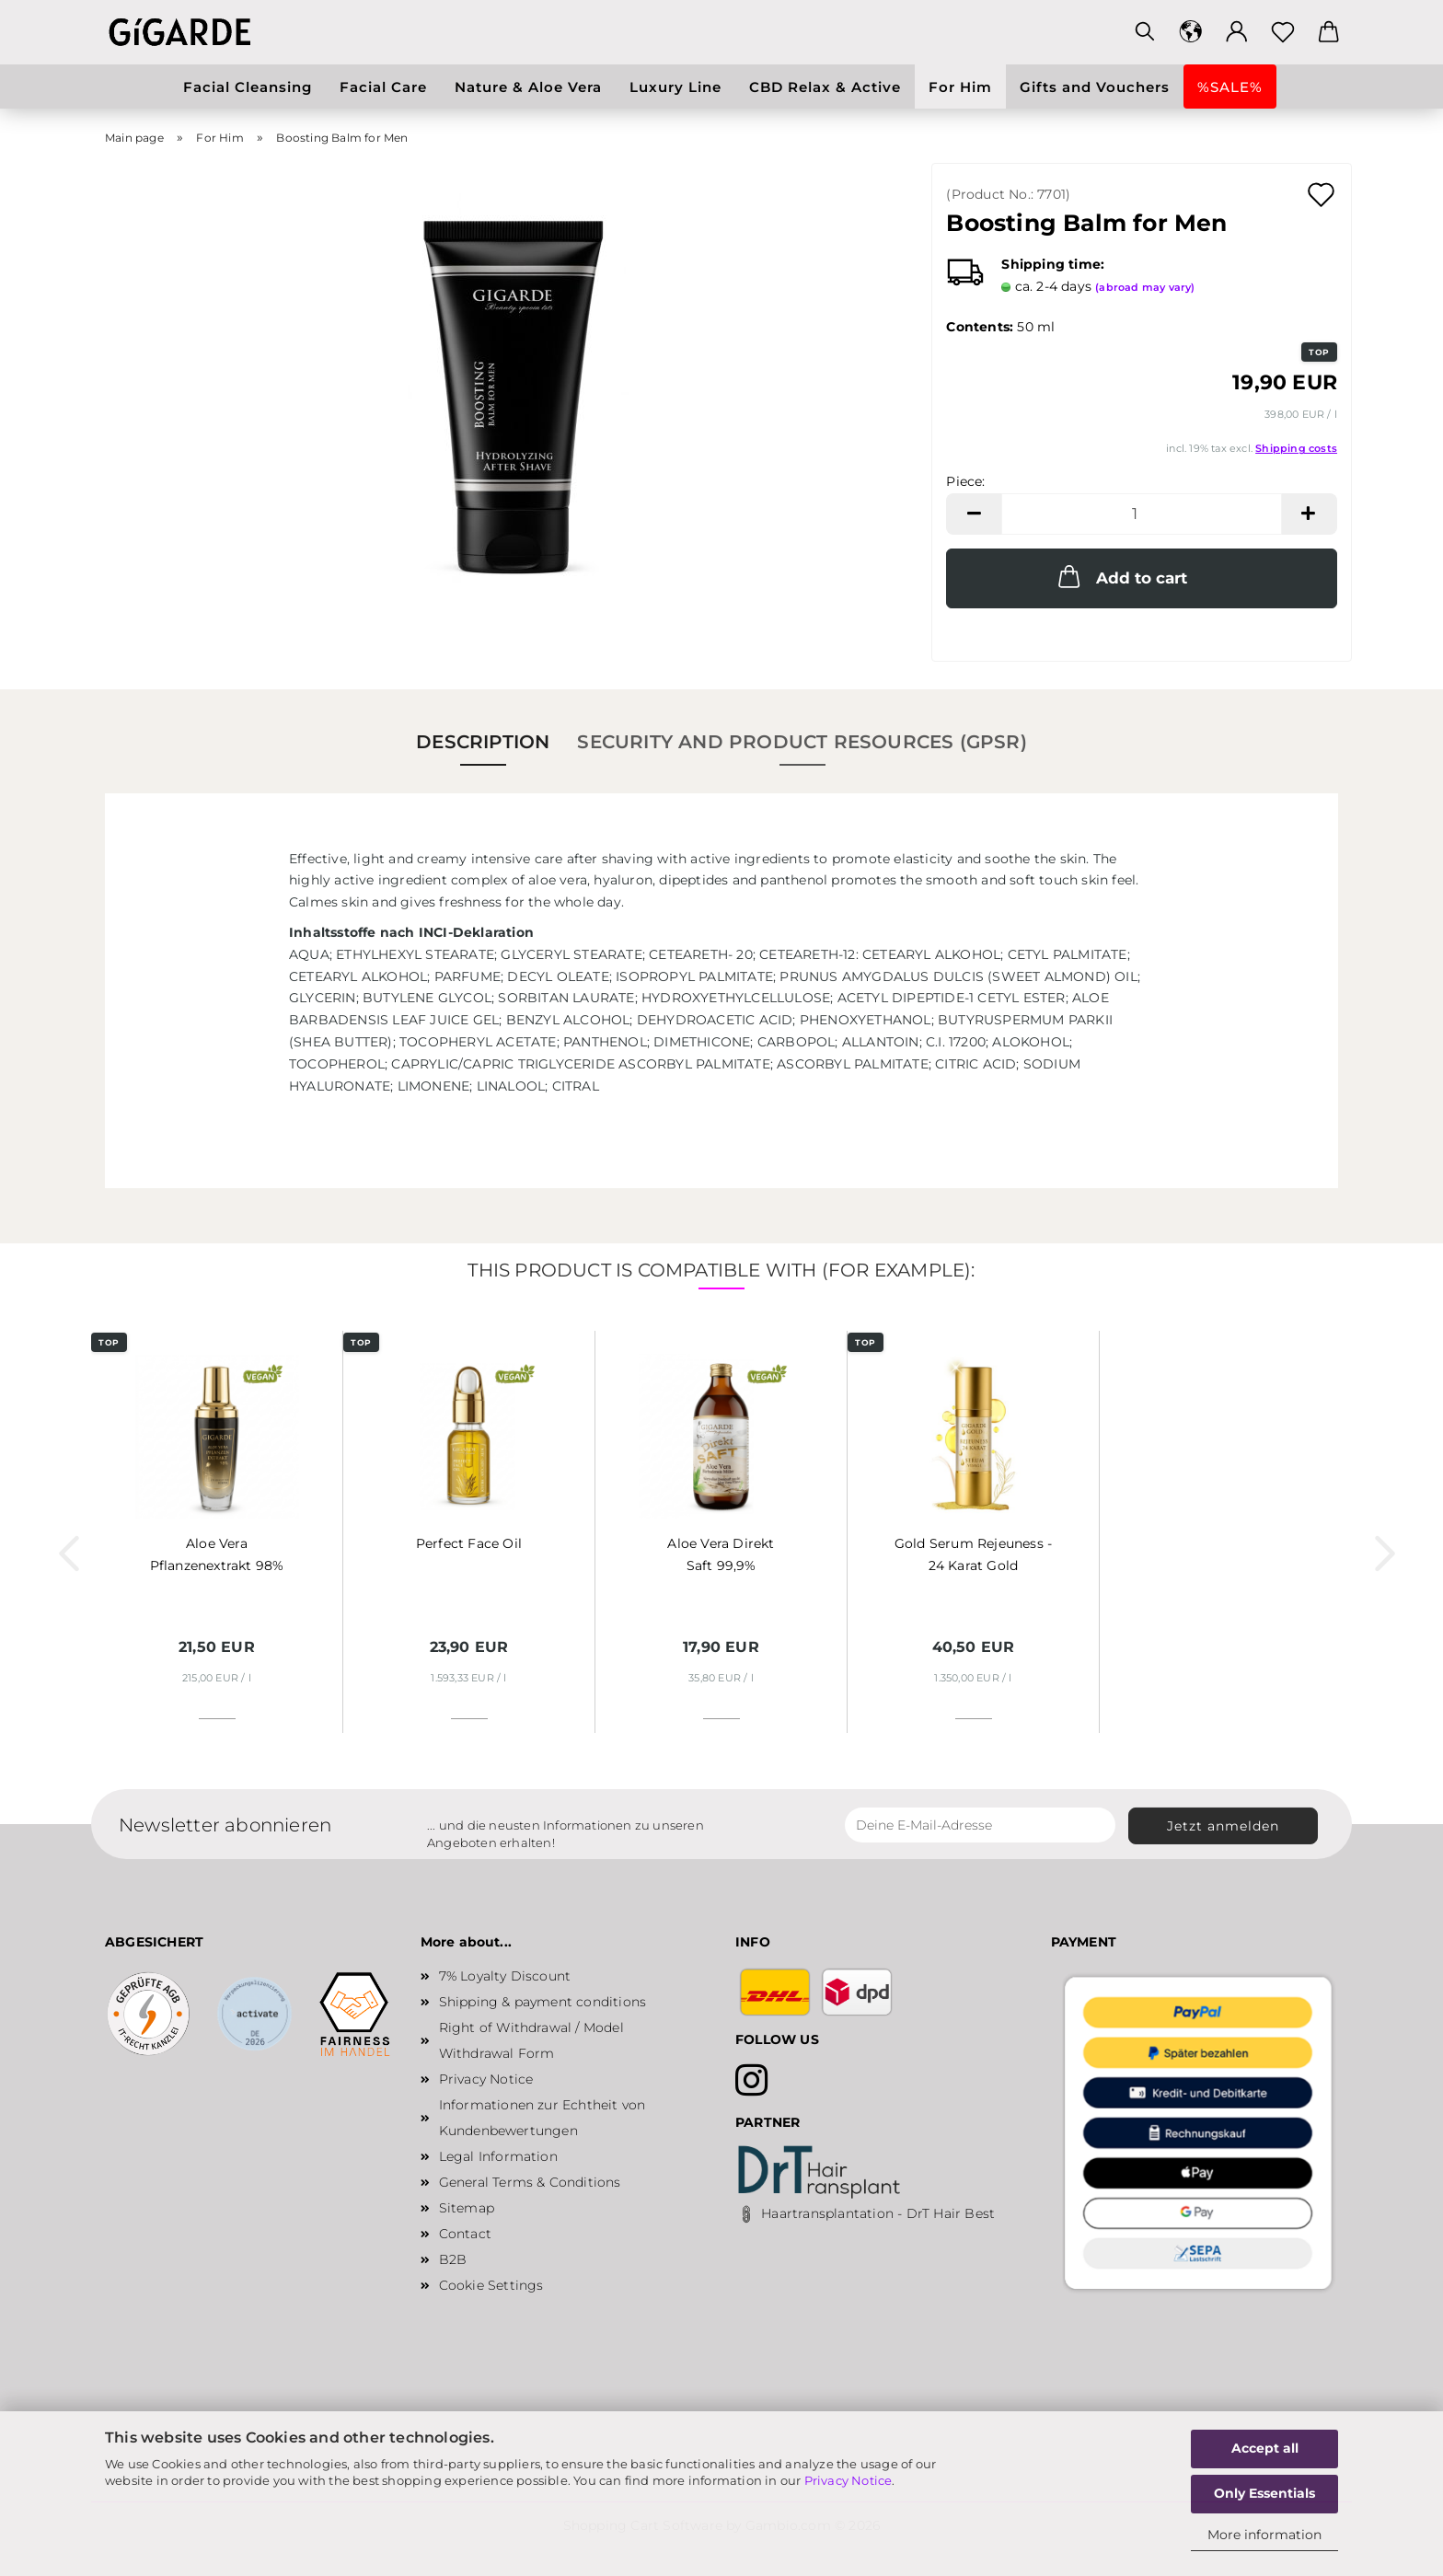 This screenshot has width=1443, height=2576. What do you see at coordinates (1265, 2448) in the screenshot?
I see `Accept all` at bounding box center [1265, 2448].